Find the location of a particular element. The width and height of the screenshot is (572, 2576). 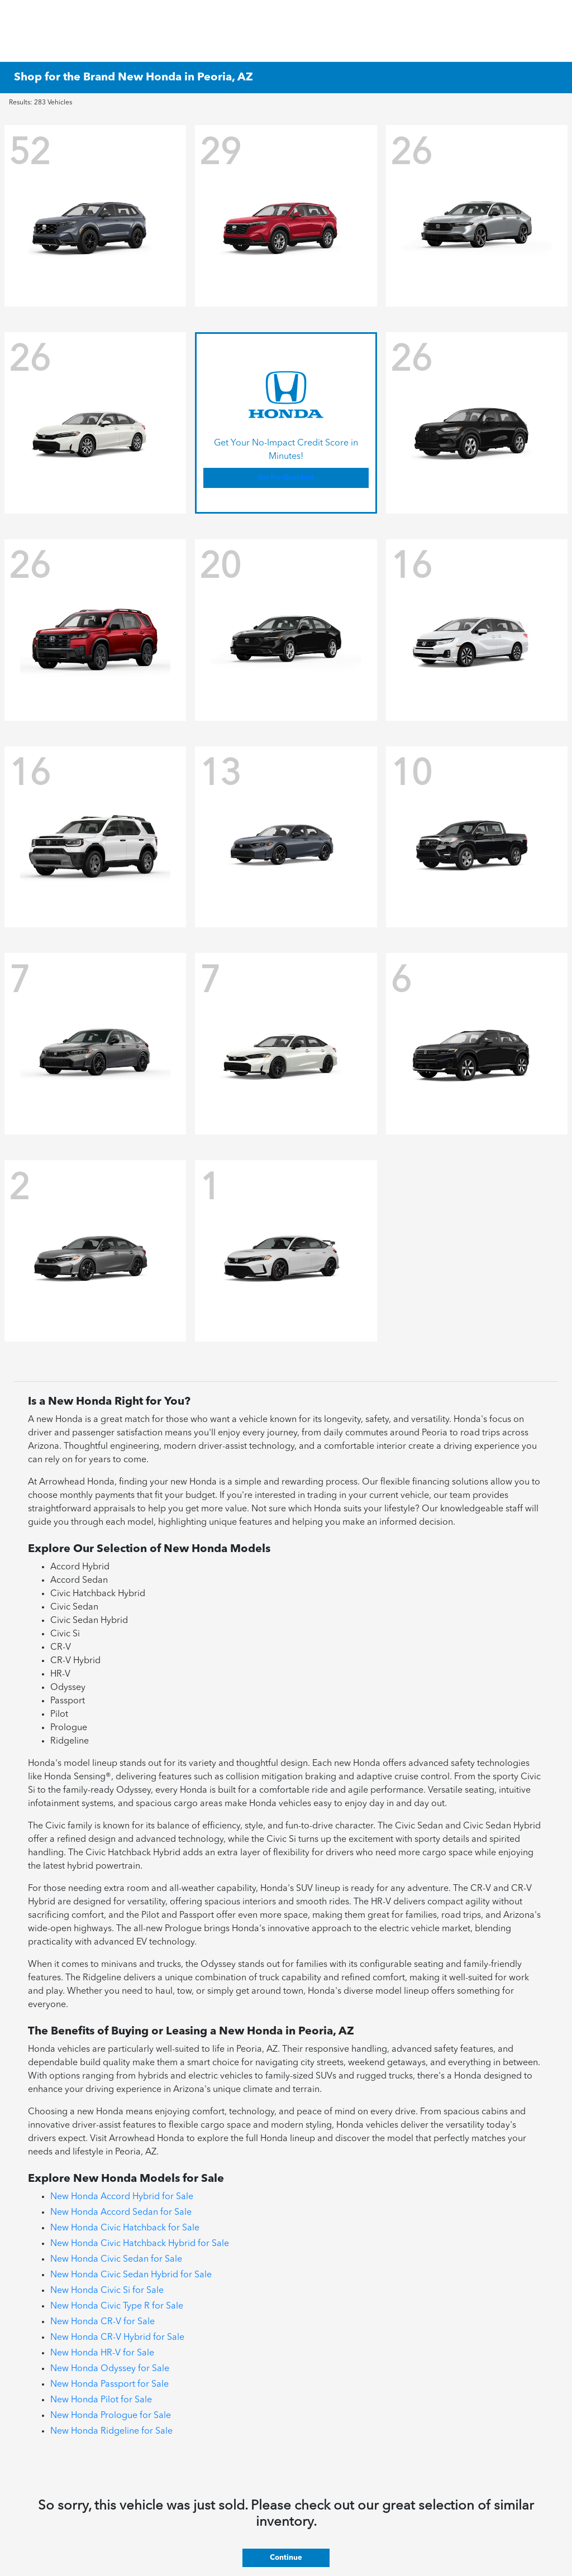

New Honda Civic Hatchback for Sale is located at coordinates (124, 2228).